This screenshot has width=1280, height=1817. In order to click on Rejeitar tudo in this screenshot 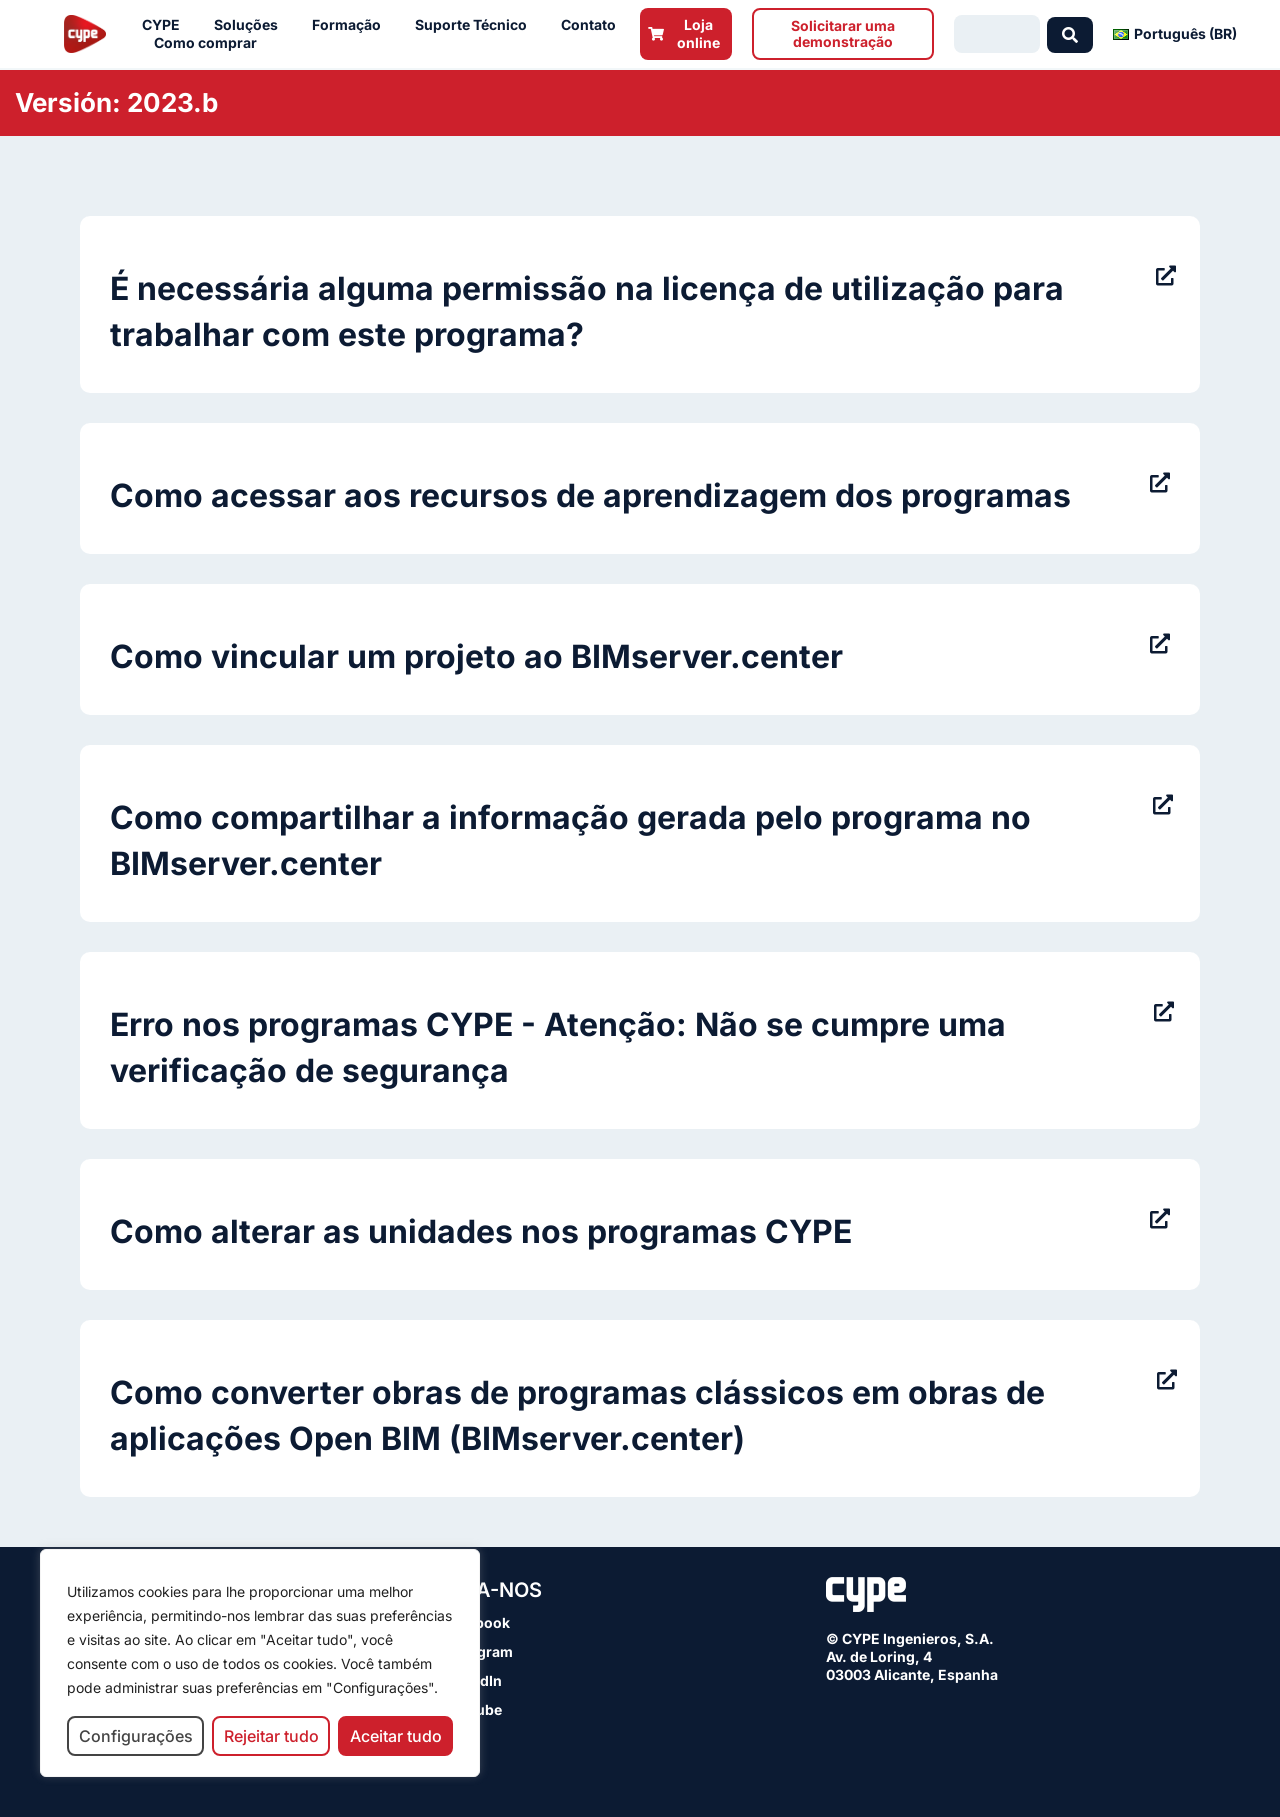, I will do `click(271, 1736)`.